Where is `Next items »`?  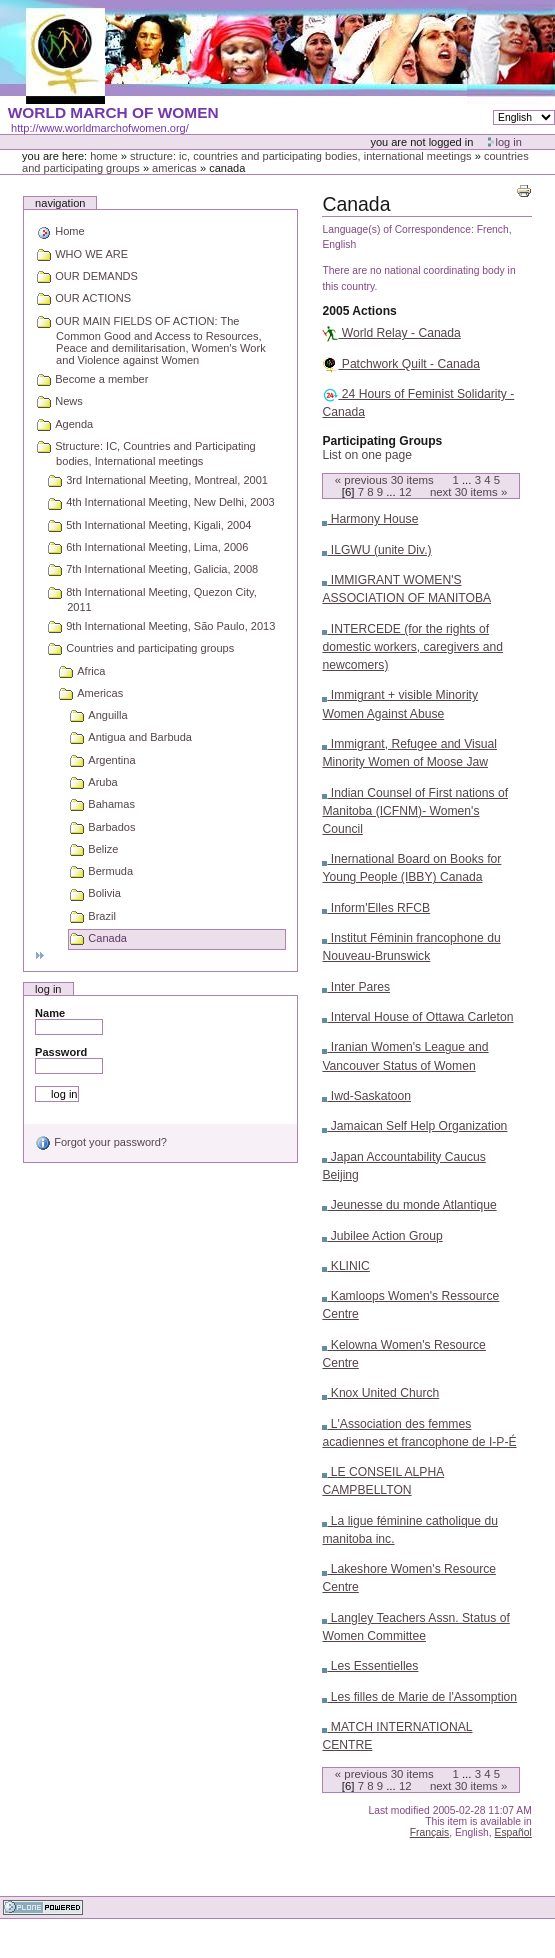 Next items » is located at coordinates (468, 492).